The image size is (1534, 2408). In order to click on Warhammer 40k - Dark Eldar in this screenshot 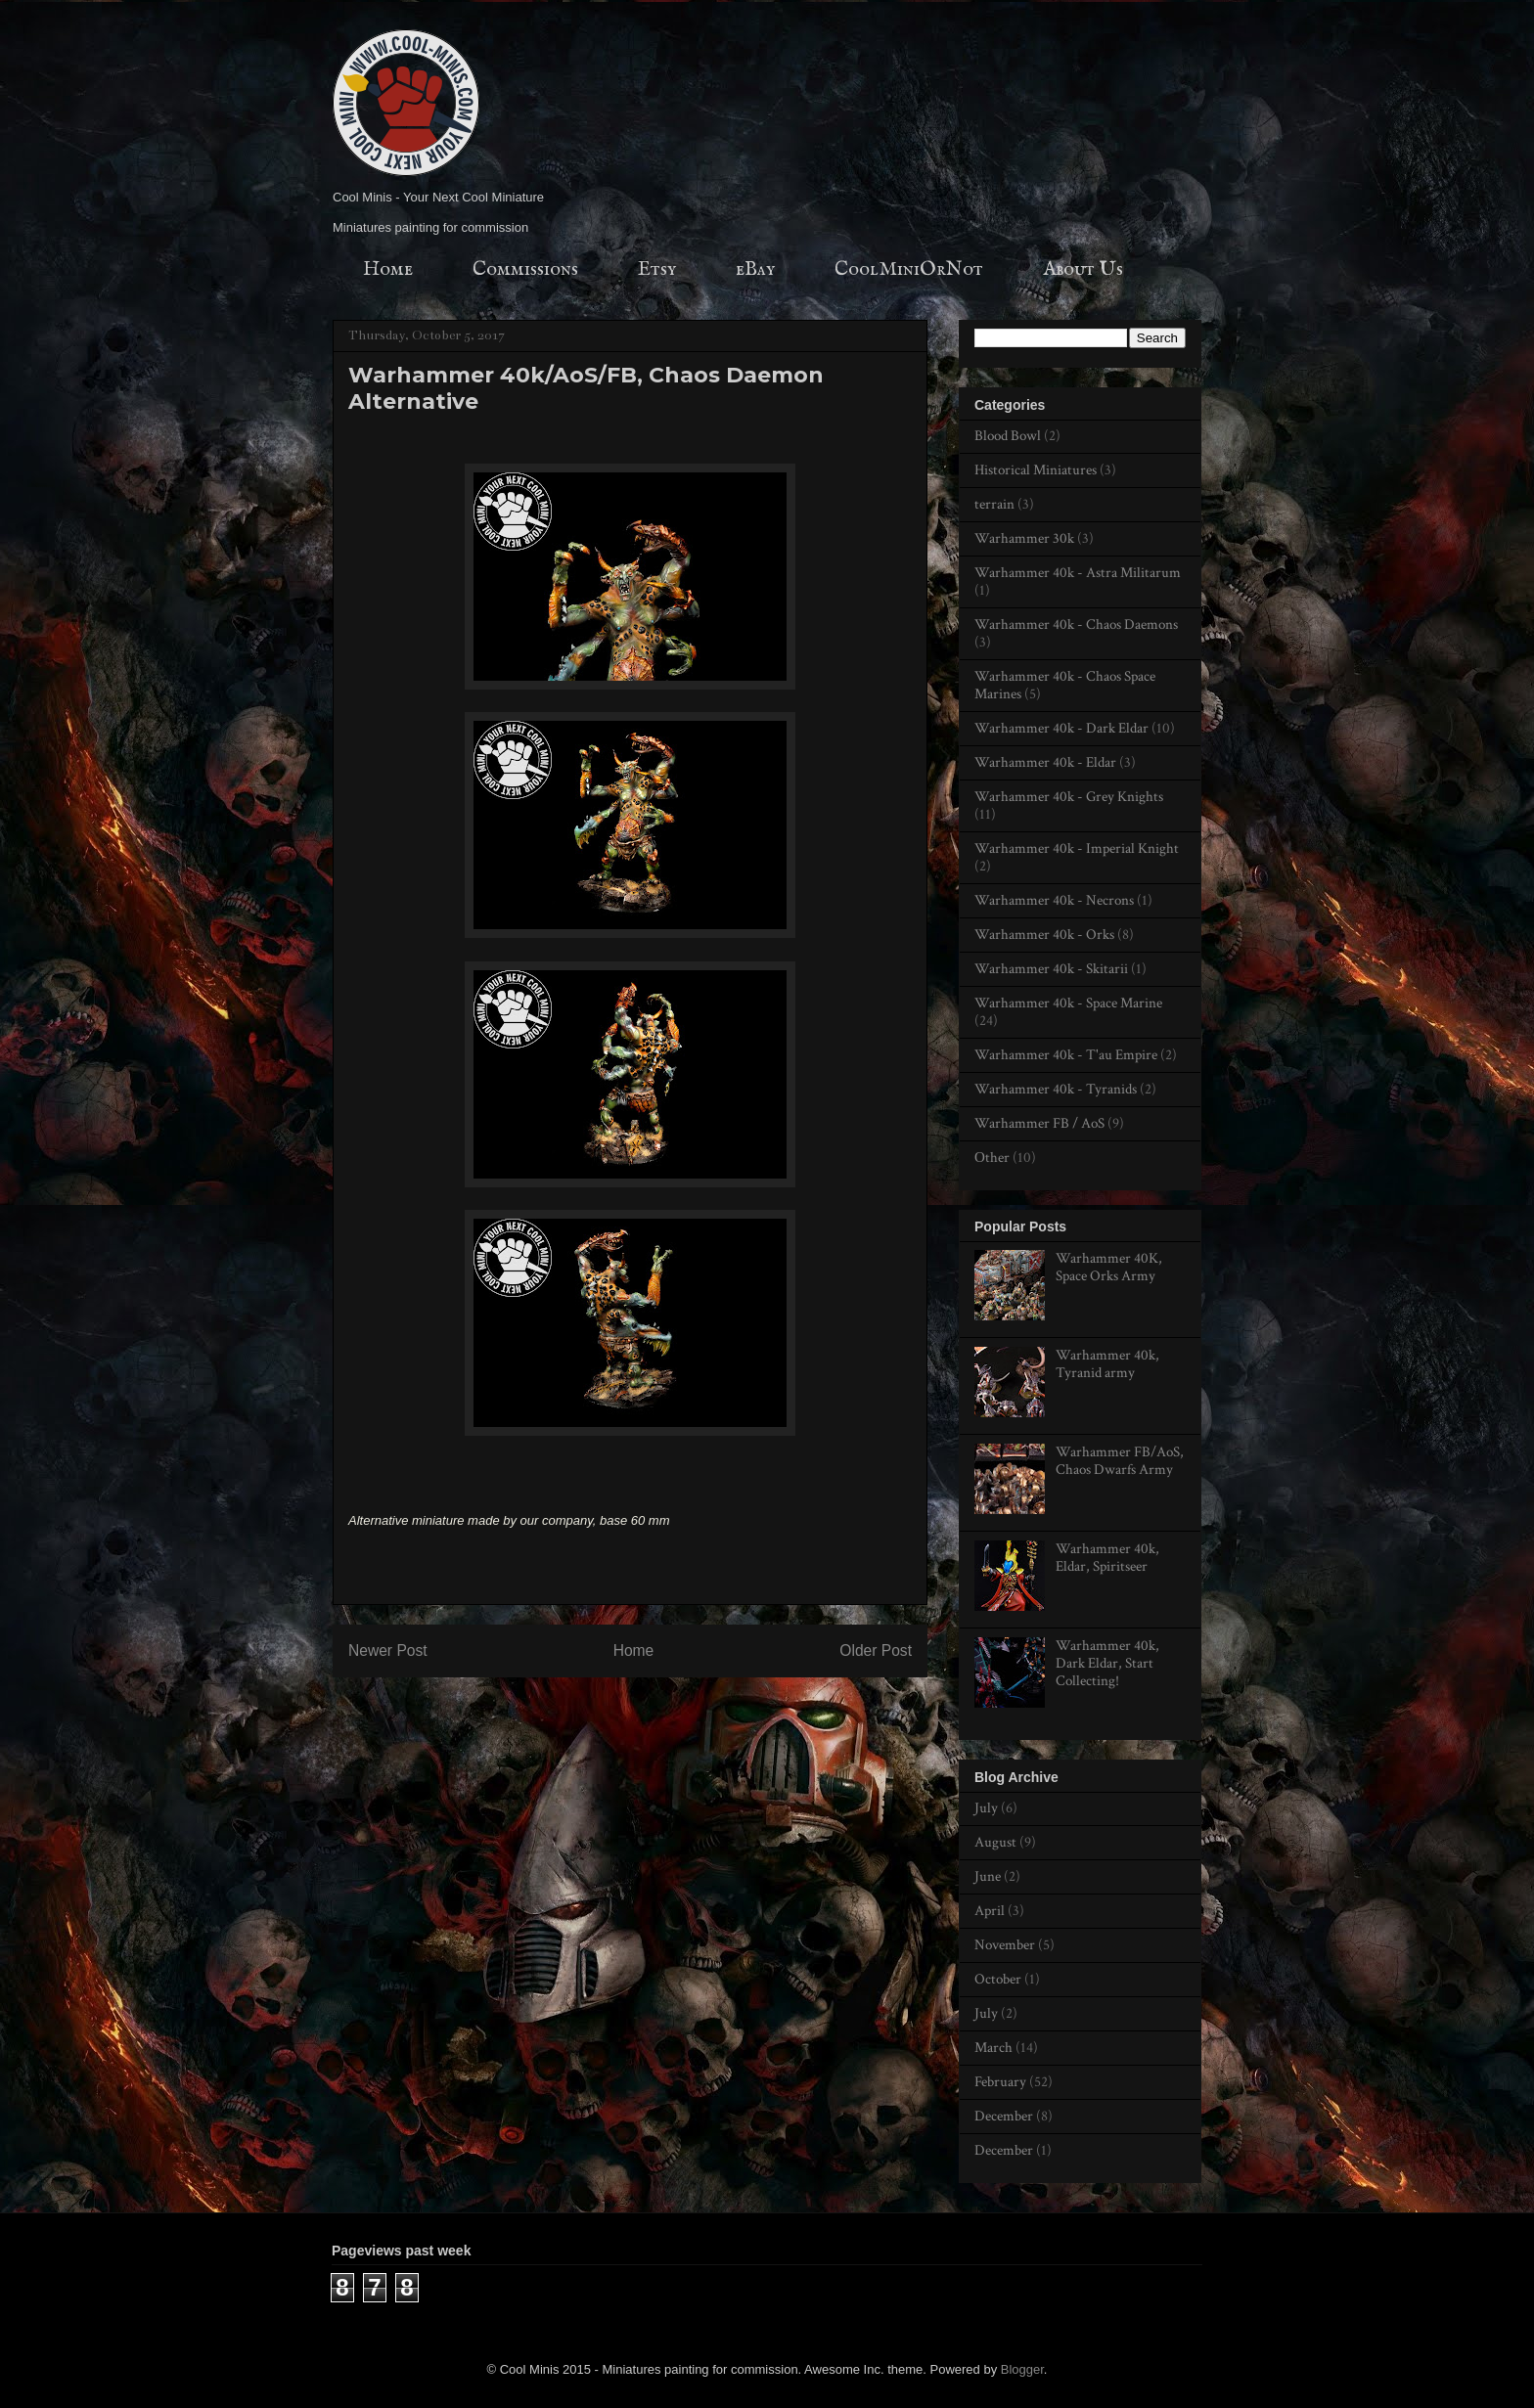, I will do `click(1061, 728)`.